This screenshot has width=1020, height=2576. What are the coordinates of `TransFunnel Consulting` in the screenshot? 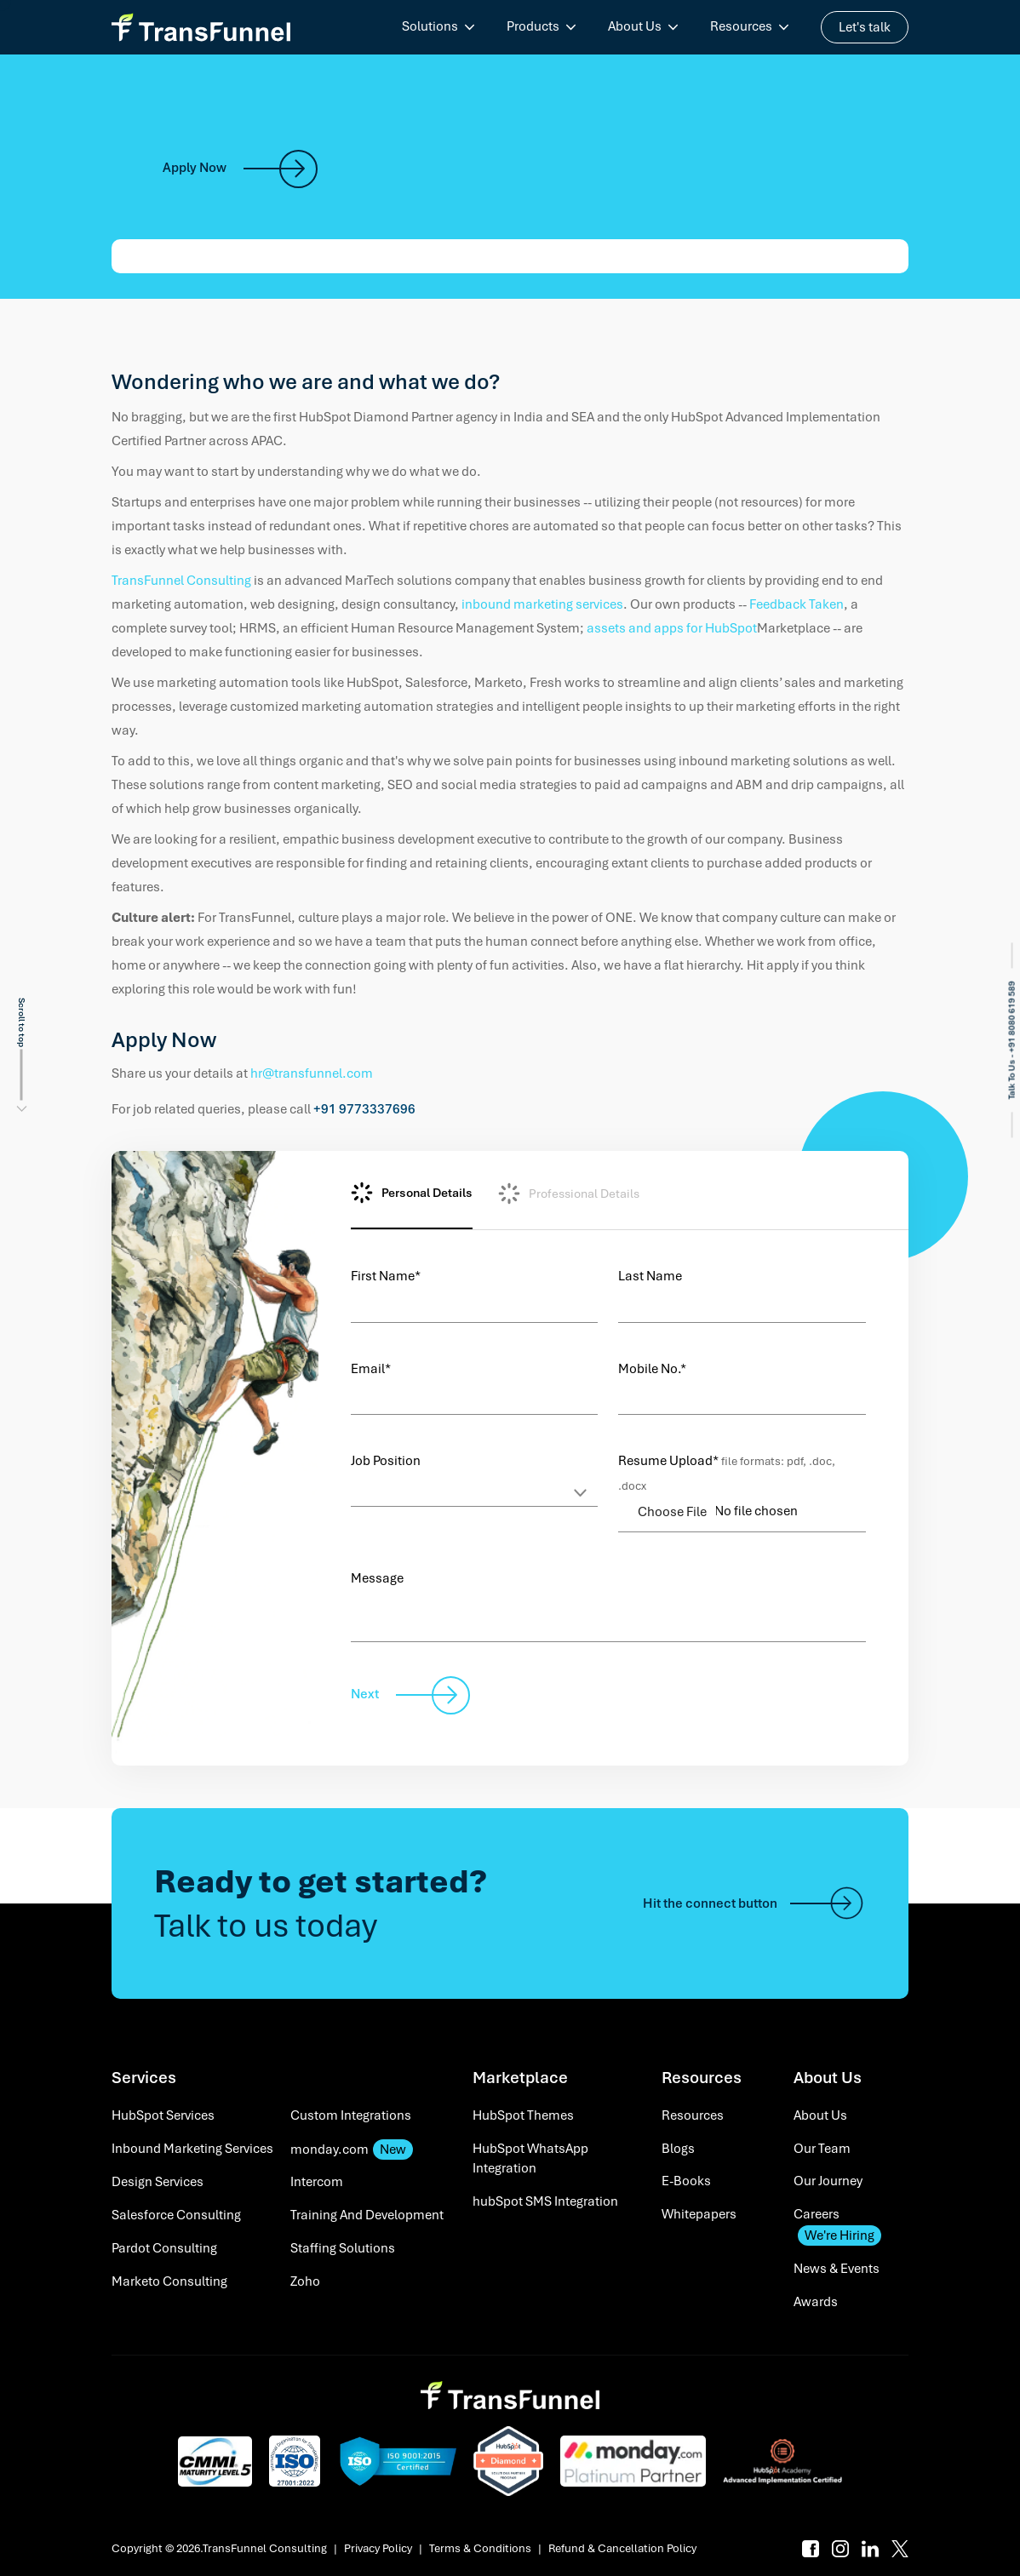 It's located at (183, 580).